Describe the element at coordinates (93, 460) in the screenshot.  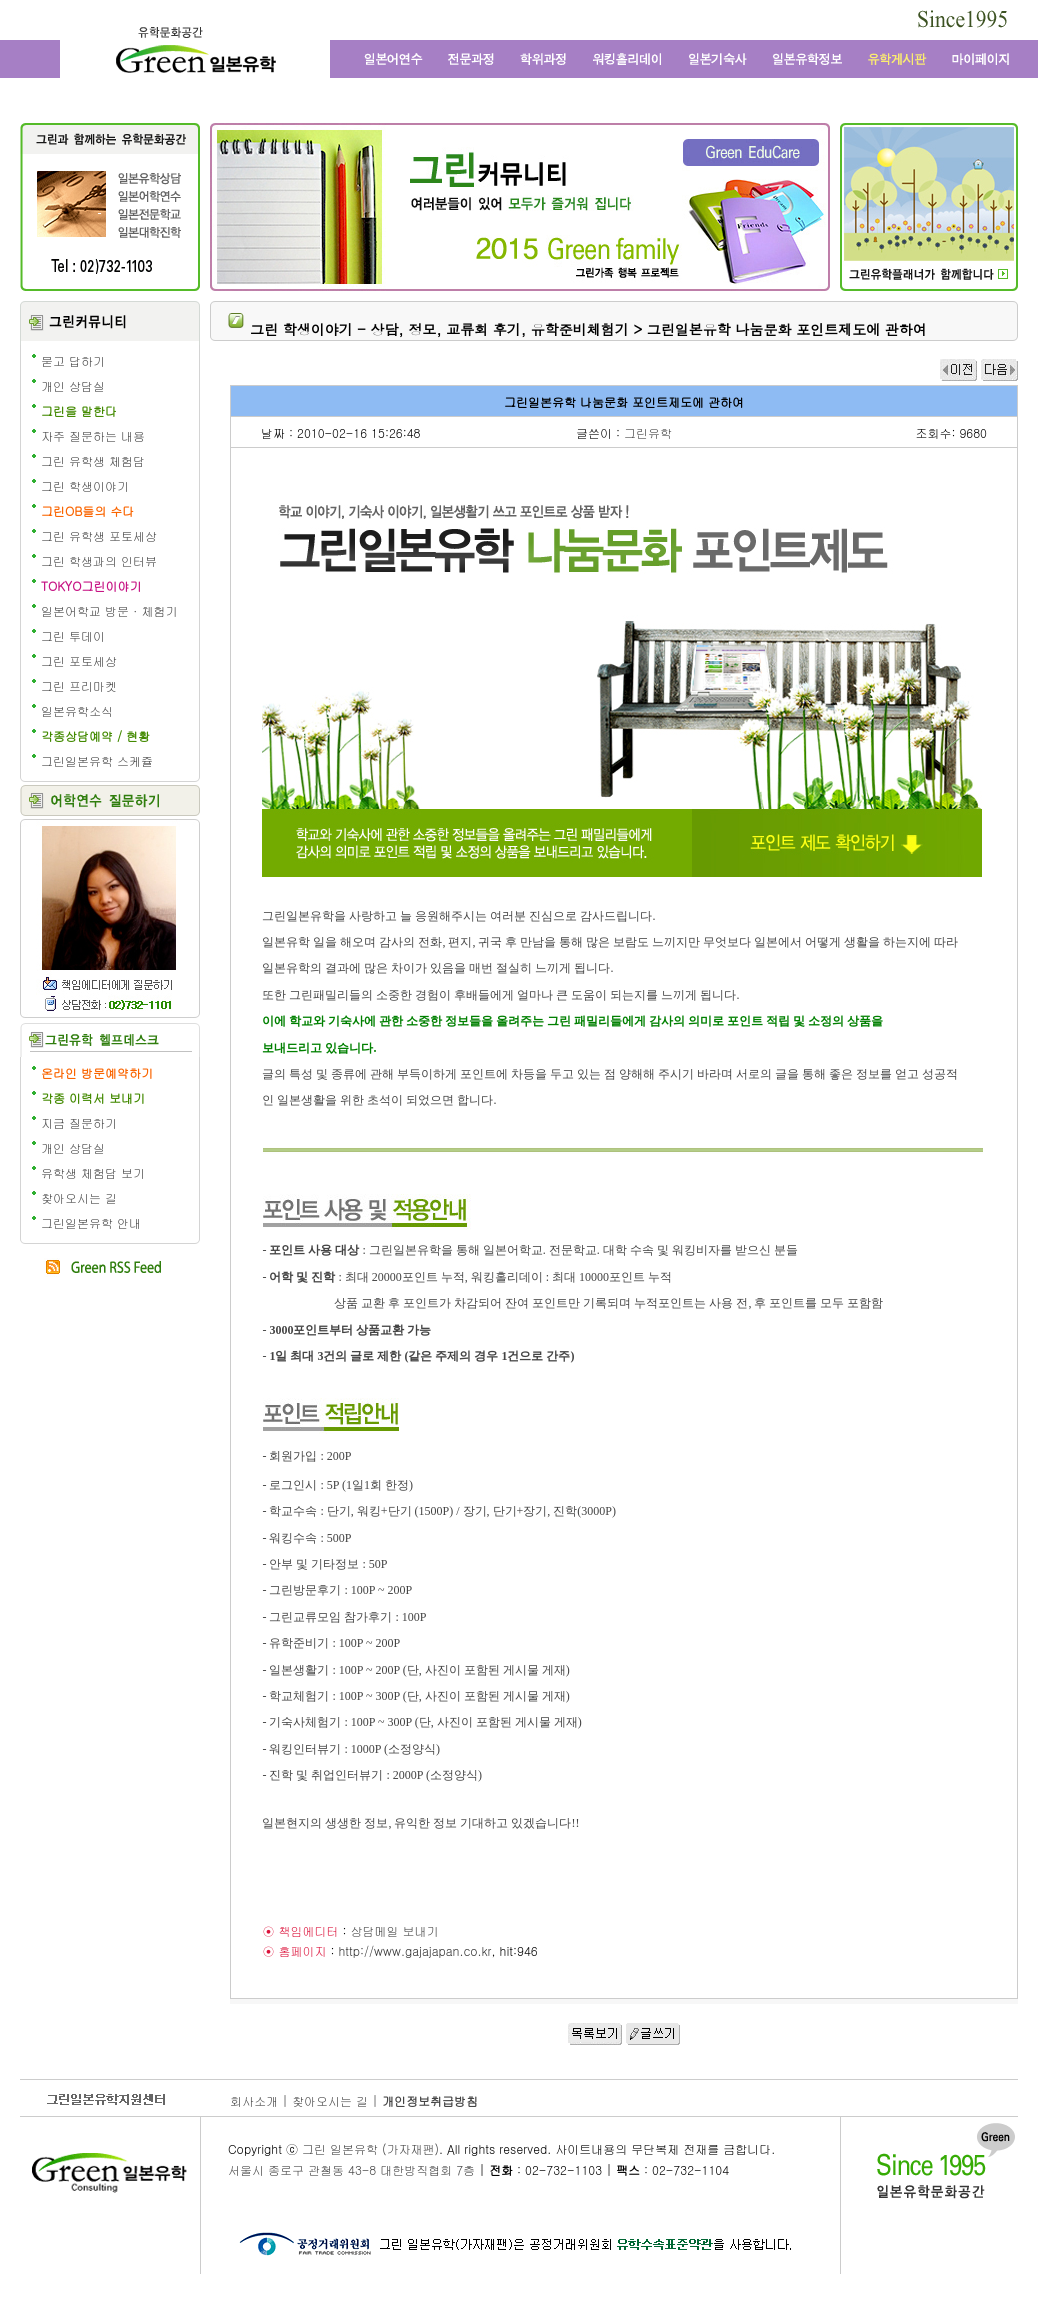
I see `그린 유학생 체험담` at that location.